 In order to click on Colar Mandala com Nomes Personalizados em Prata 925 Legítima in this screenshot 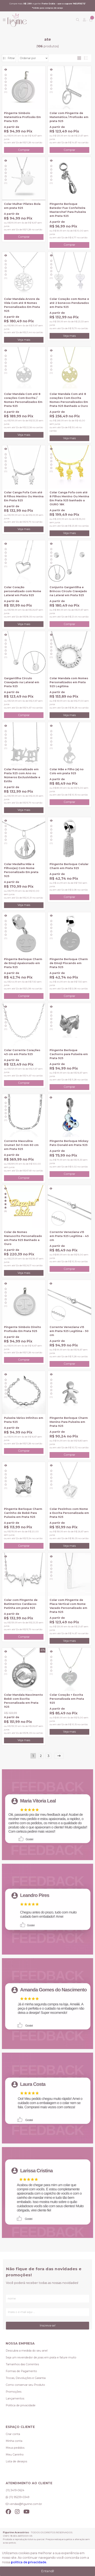, I will do `click(69, 682)`.